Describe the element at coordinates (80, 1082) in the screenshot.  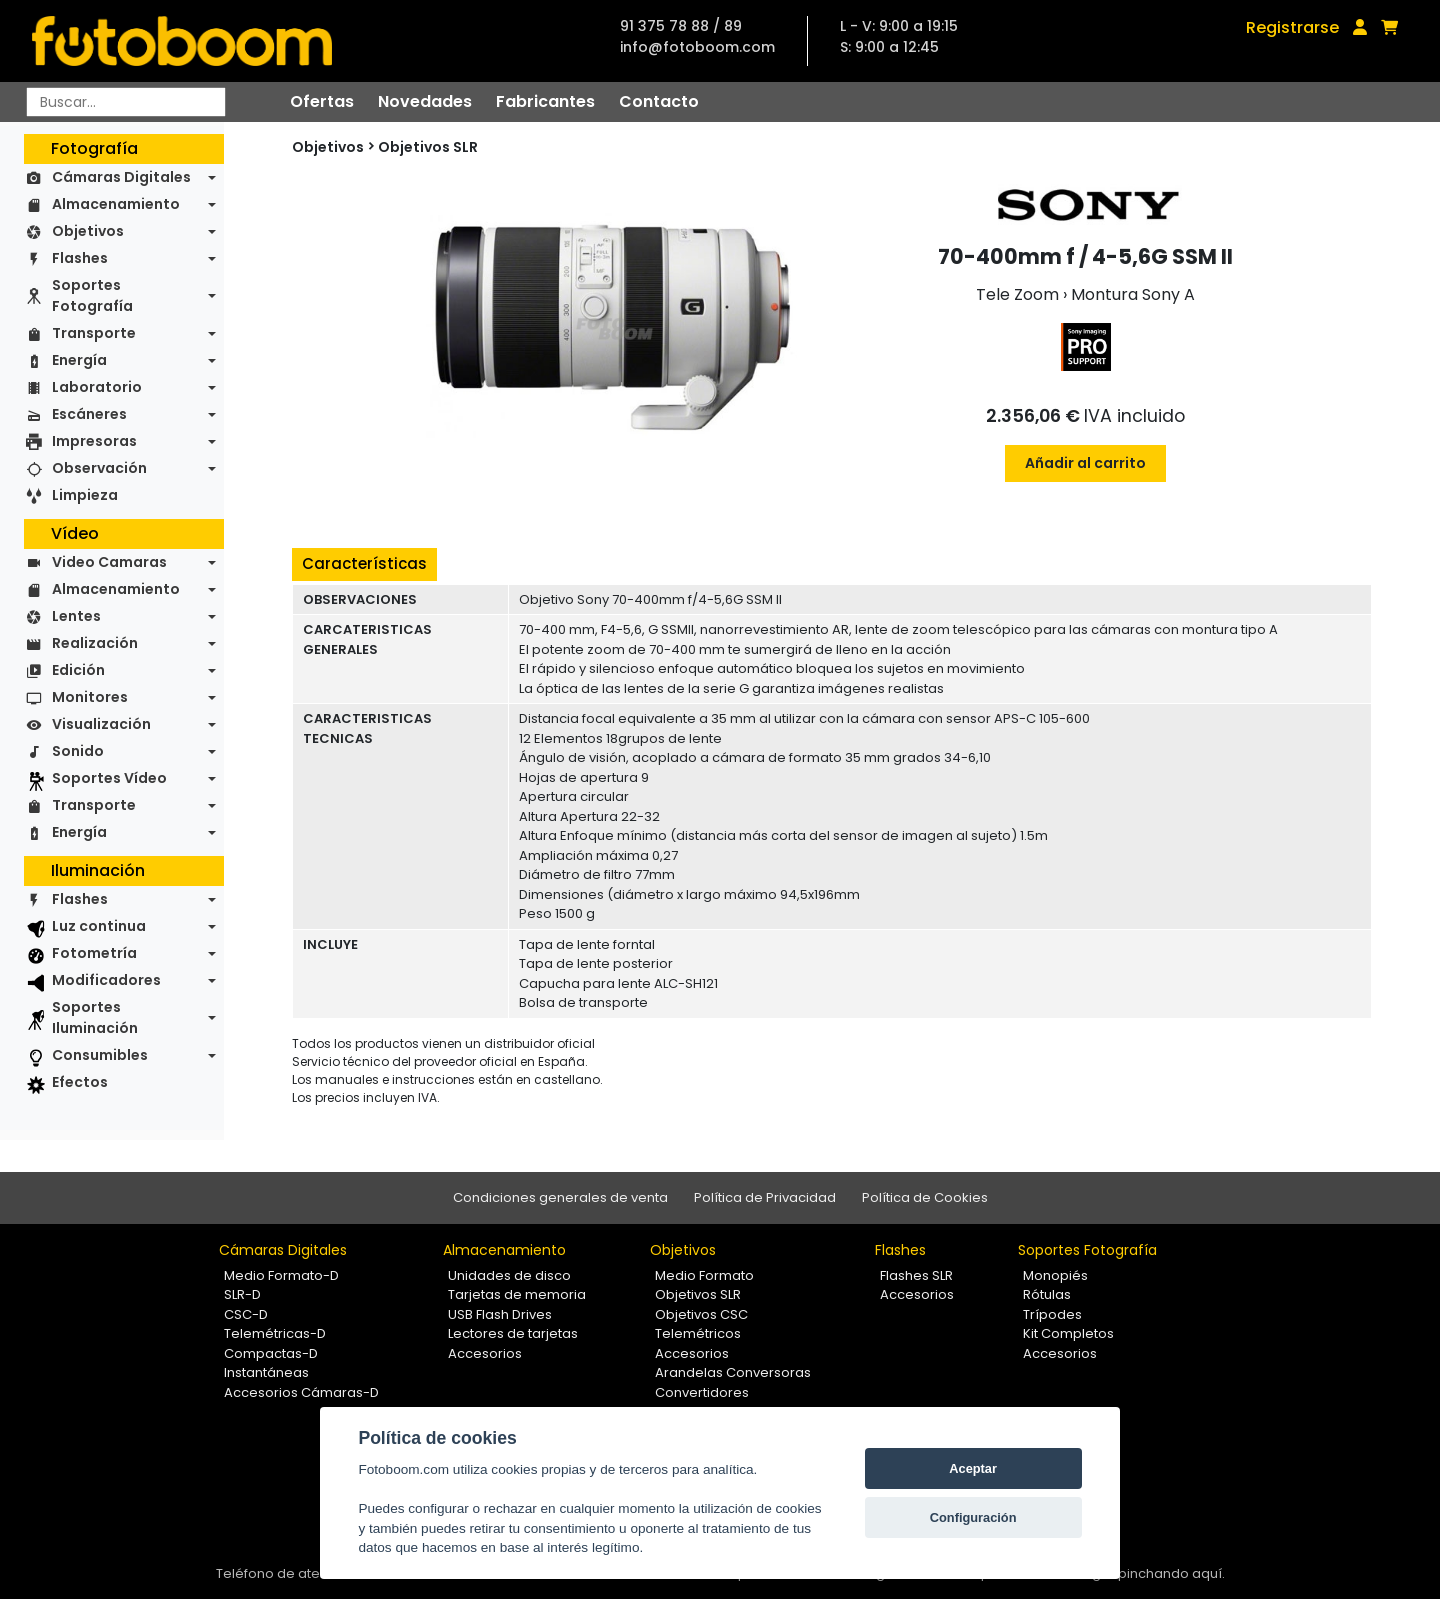
I see `Efectos` at that location.